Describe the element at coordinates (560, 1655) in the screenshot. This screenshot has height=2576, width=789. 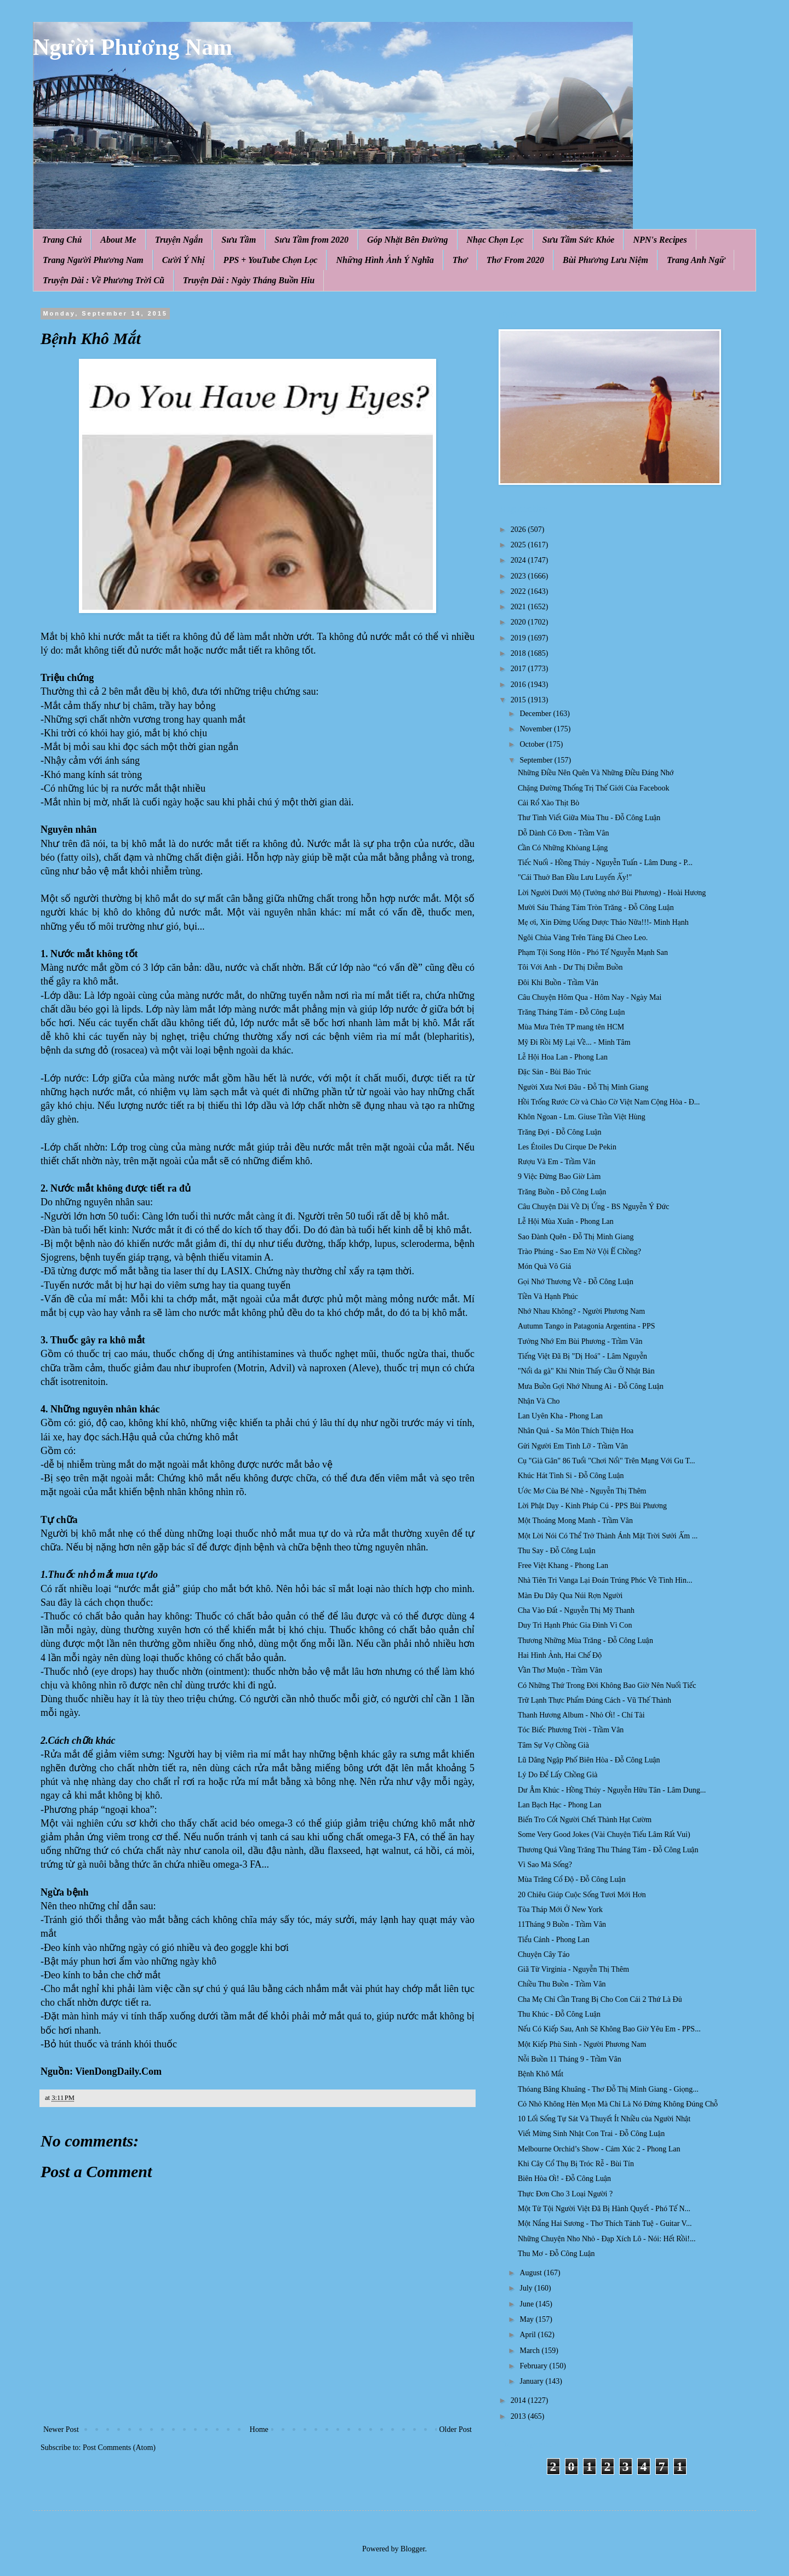
I see `Hai Hình Ảnh, Hai Chế Độ` at that location.